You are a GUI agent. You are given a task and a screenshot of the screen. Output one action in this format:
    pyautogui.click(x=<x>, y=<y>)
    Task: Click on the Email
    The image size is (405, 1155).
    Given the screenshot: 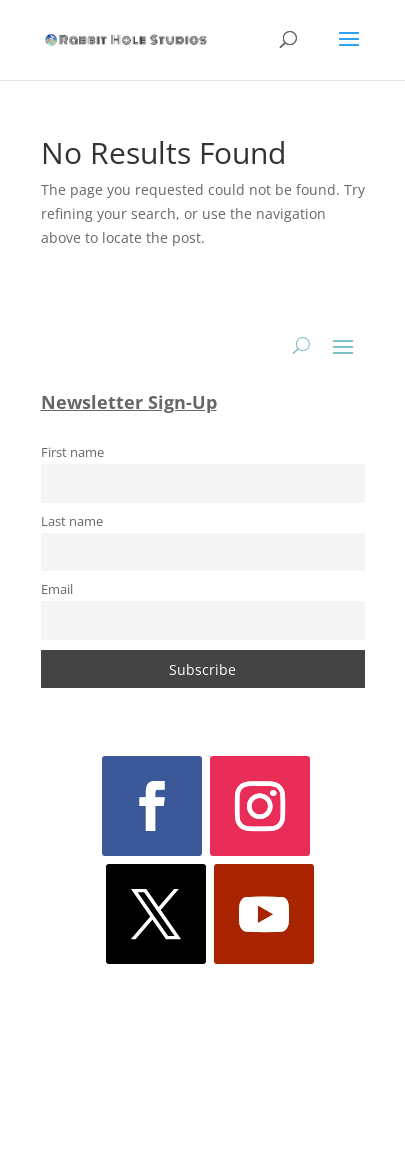 What is the action you would take?
    pyautogui.click(x=57, y=589)
    